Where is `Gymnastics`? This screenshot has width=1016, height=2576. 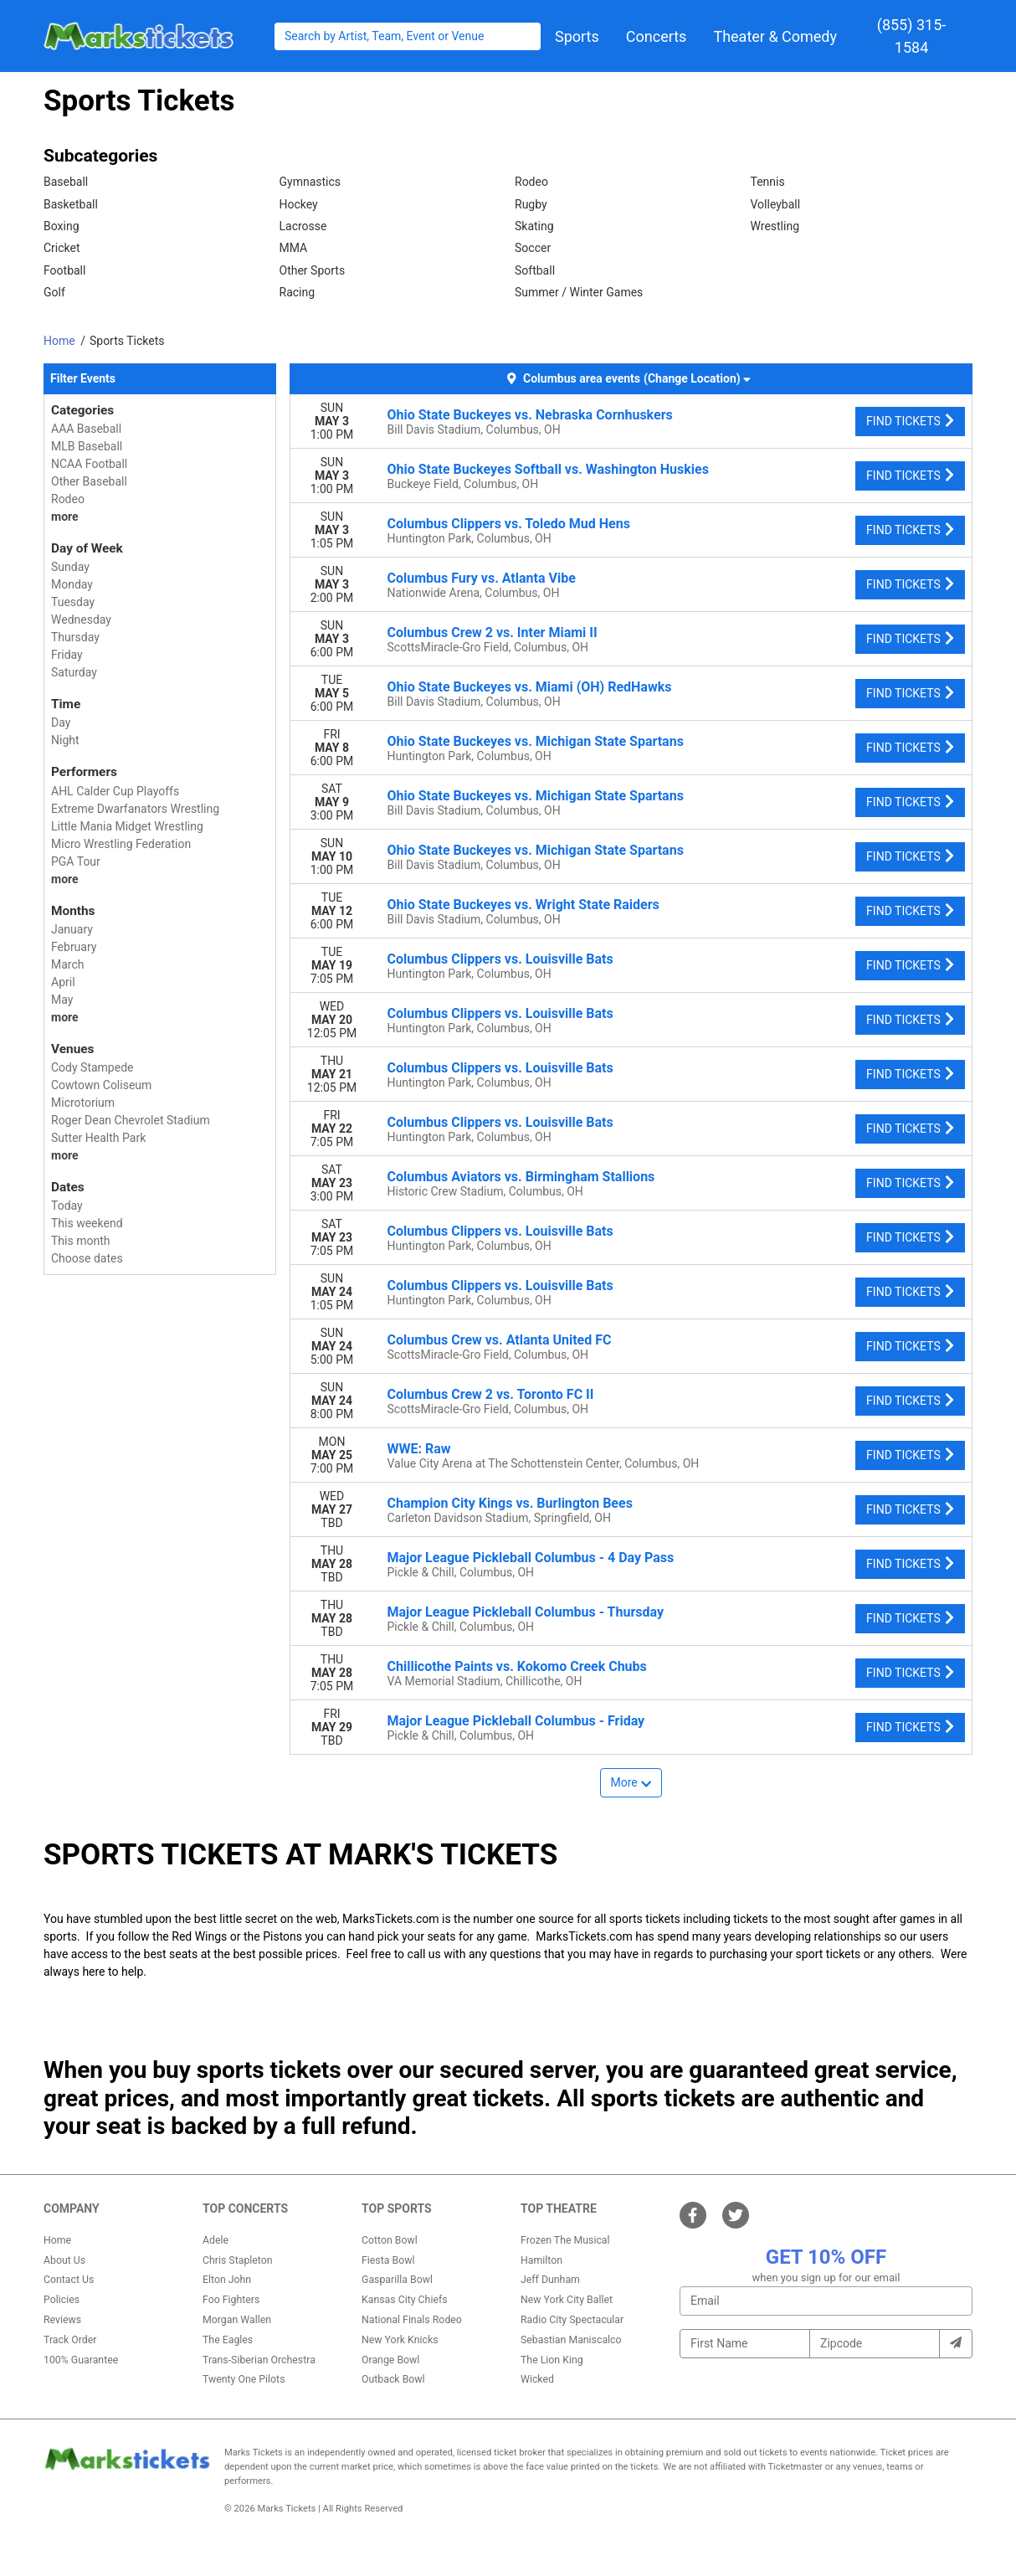
Gymnastics is located at coordinates (310, 181).